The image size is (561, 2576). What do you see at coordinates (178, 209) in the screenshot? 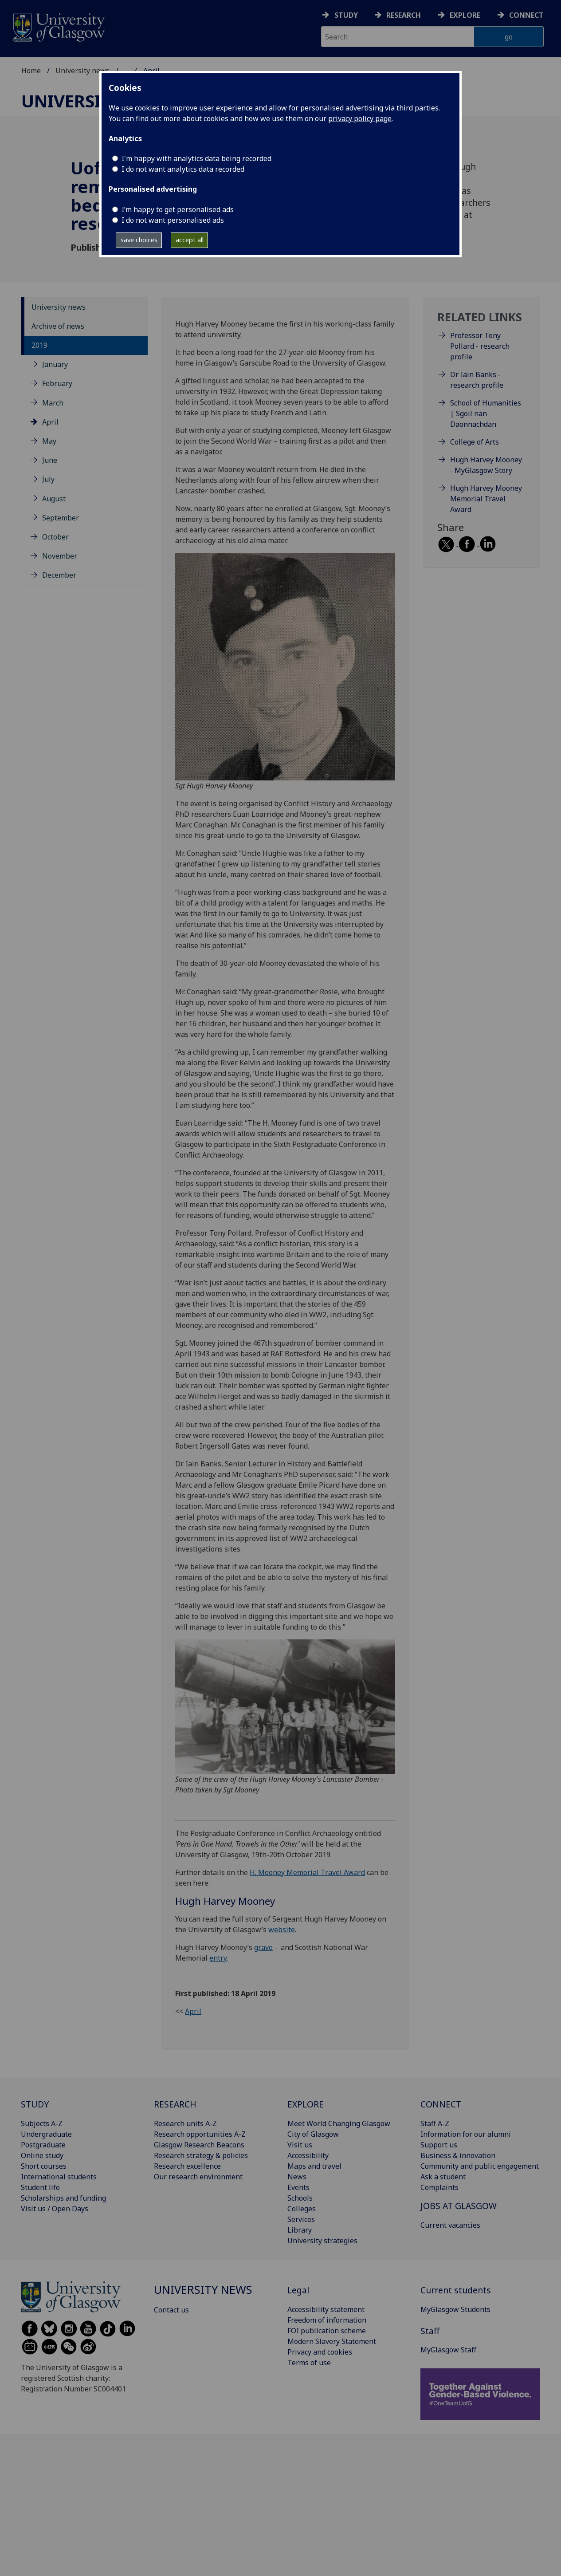
I see `I’m happy to get personalised ads` at bounding box center [178, 209].